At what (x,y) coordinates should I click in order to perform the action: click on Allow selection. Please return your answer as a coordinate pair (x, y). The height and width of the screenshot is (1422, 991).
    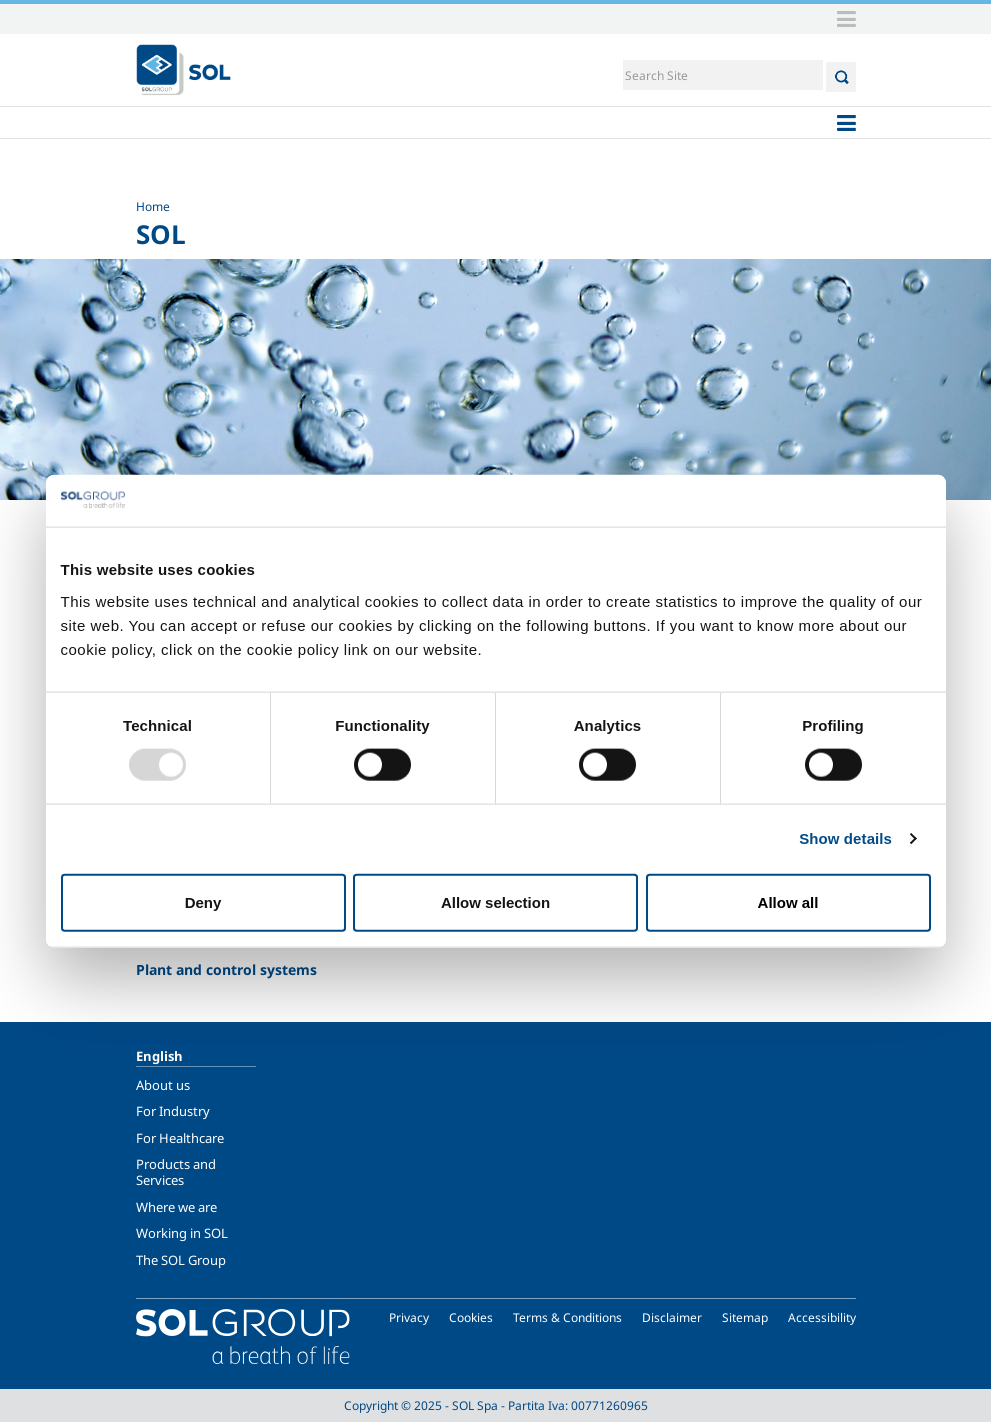
    Looking at the image, I should click on (495, 901).